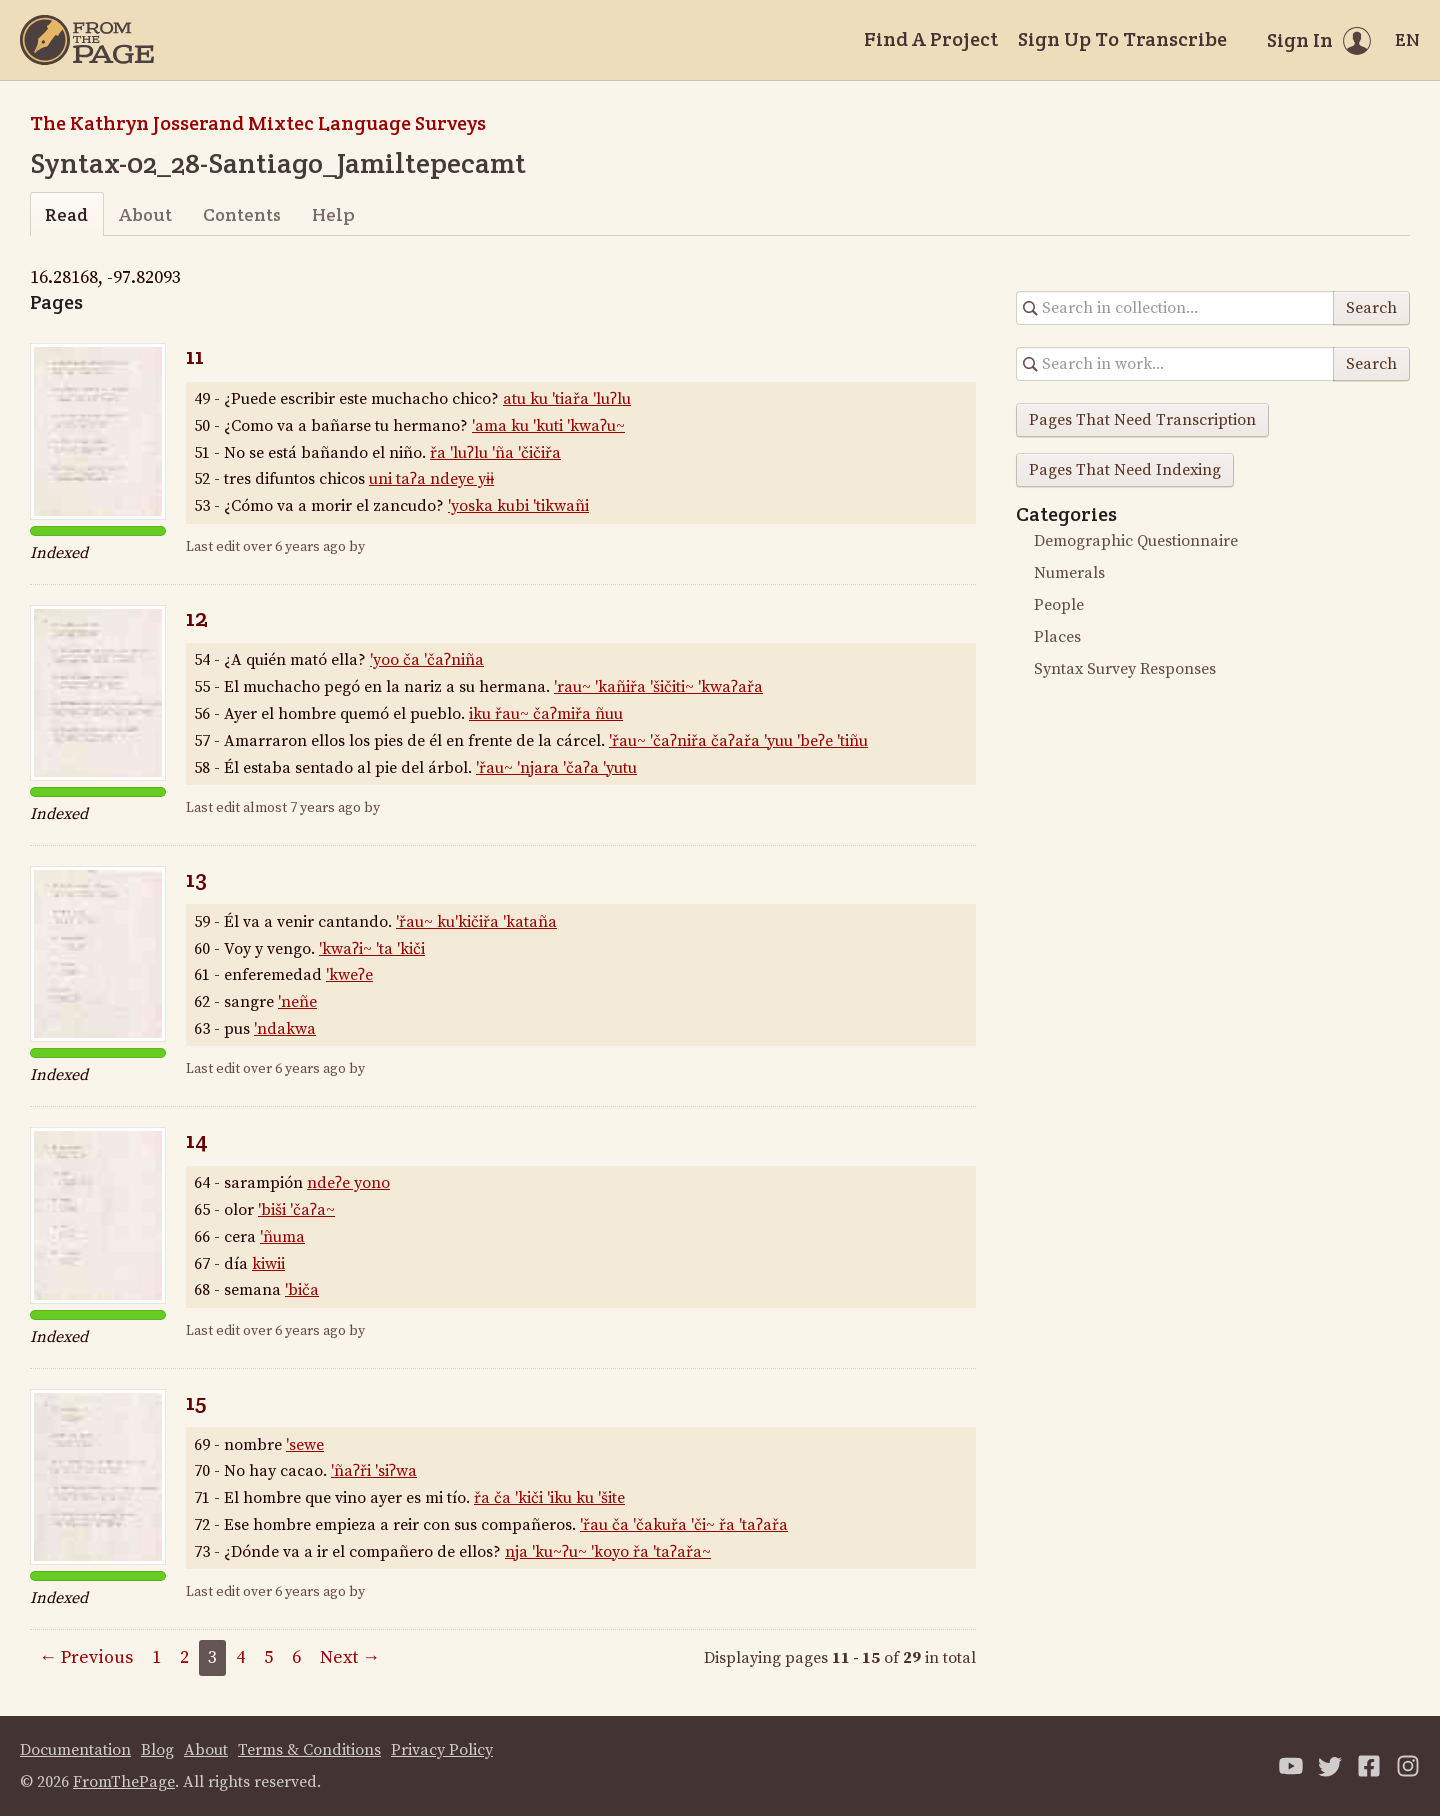 This screenshot has width=1440, height=1816. What do you see at coordinates (297, 1002) in the screenshot?
I see `'neñe` at bounding box center [297, 1002].